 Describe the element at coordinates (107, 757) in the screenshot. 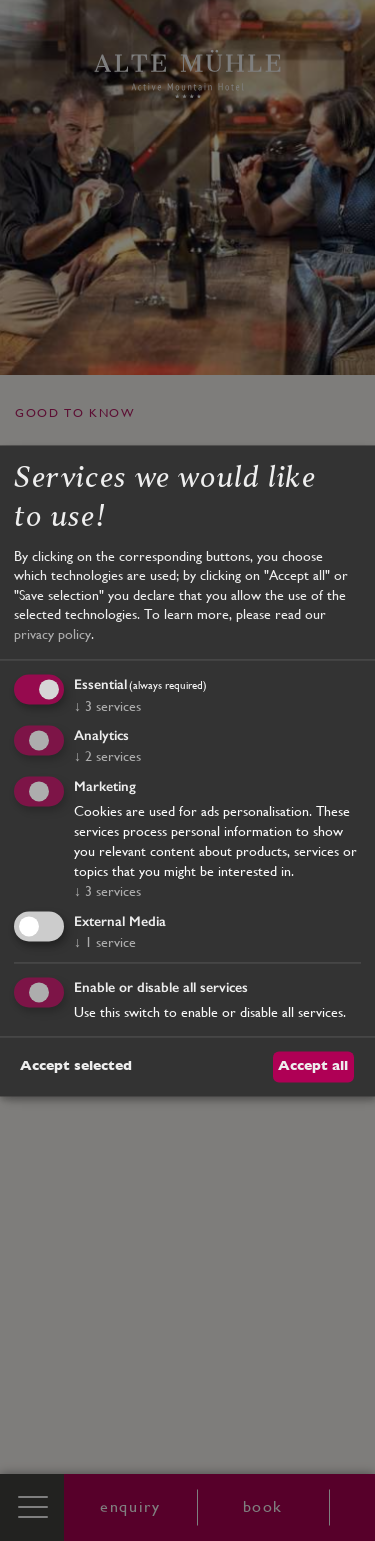

I see `2 services` at that location.